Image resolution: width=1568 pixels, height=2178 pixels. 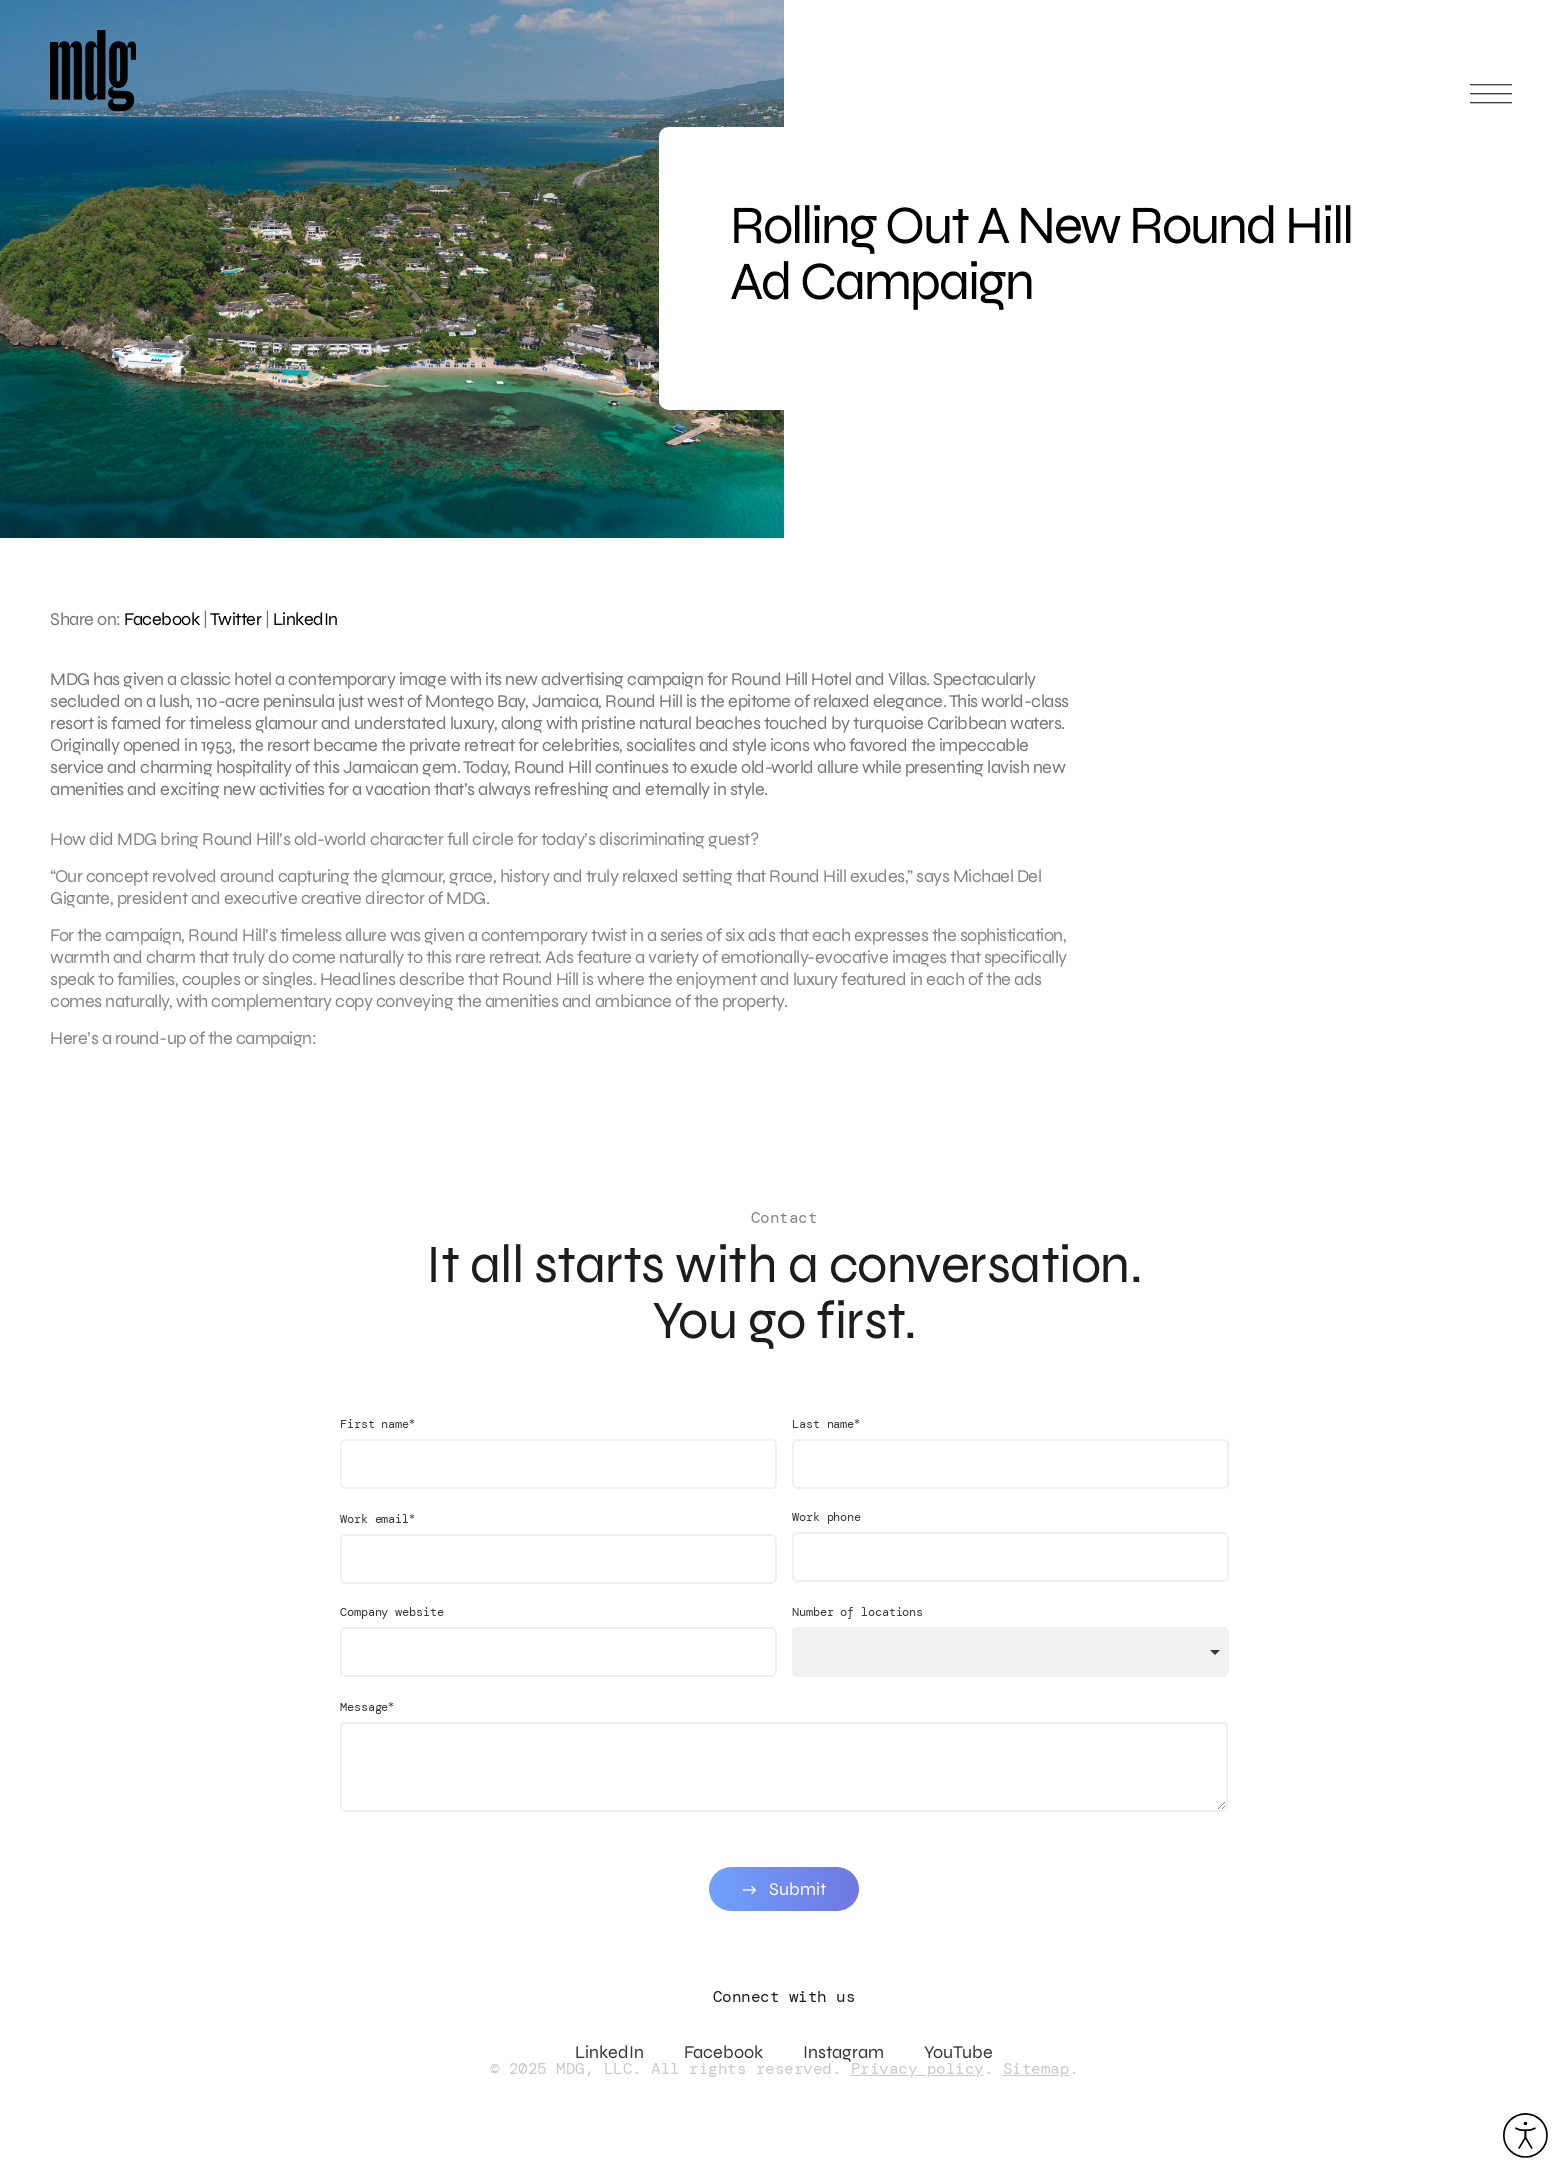 What do you see at coordinates (917, 2068) in the screenshot?
I see `Privacy policy` at bounding box center [917, 2068].